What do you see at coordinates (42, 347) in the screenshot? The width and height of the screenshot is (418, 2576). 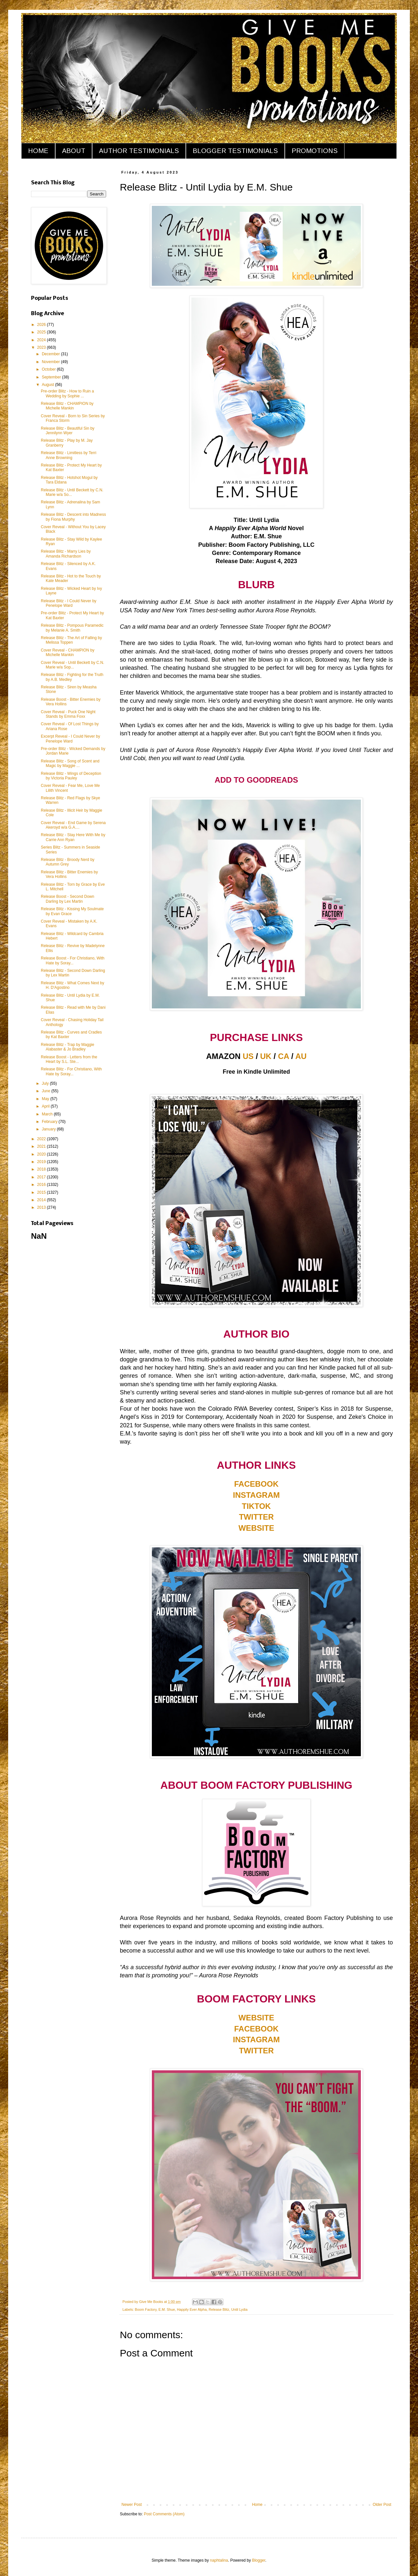 I see `2023` at bounding box center [42, 347].